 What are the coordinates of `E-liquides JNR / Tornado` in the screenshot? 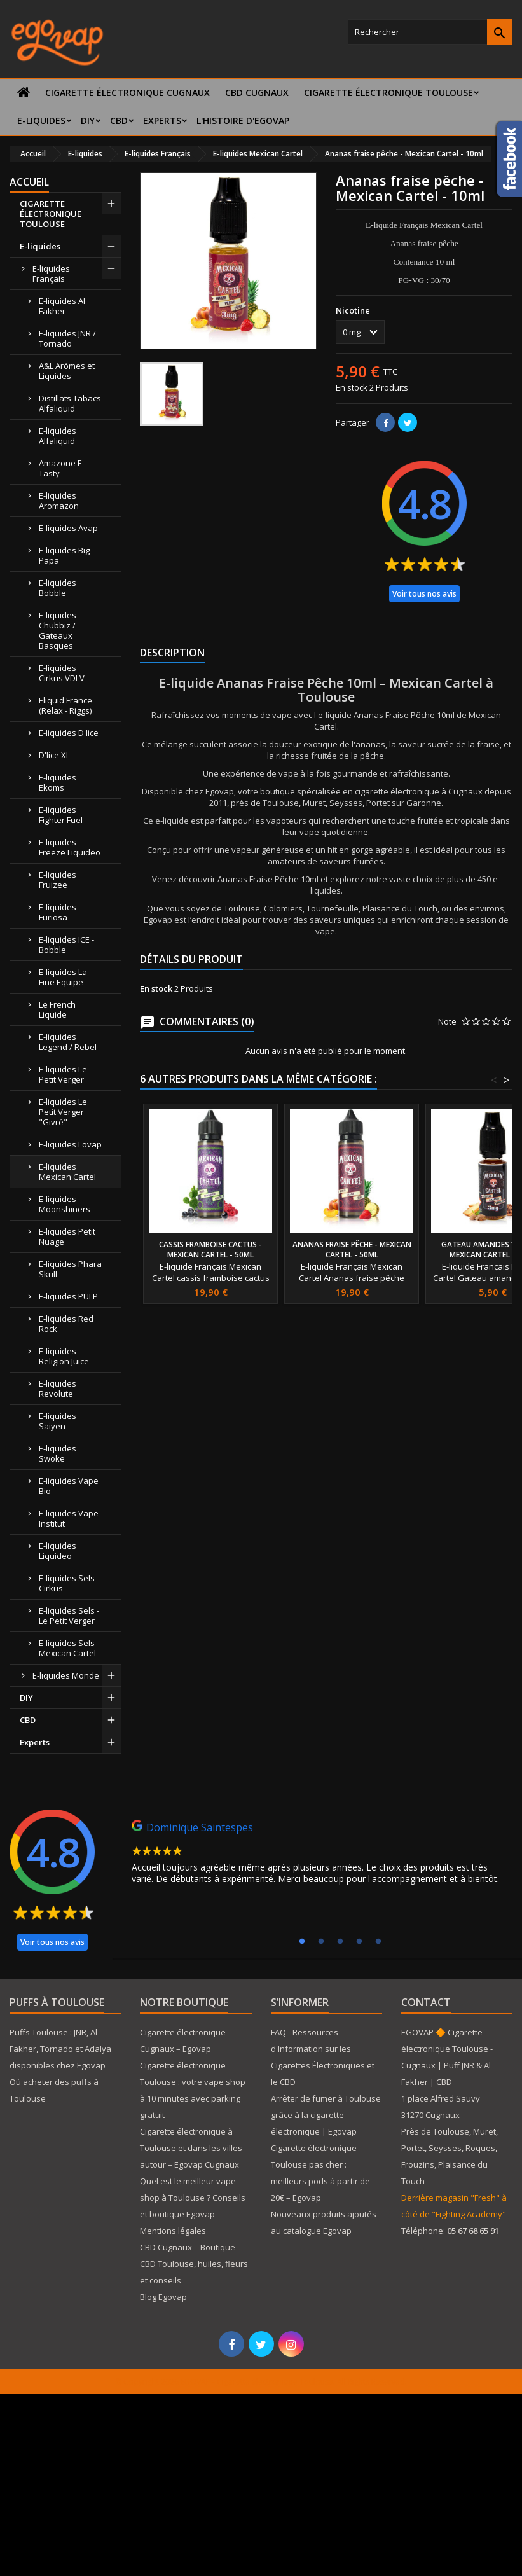 It's located at (67, 338).